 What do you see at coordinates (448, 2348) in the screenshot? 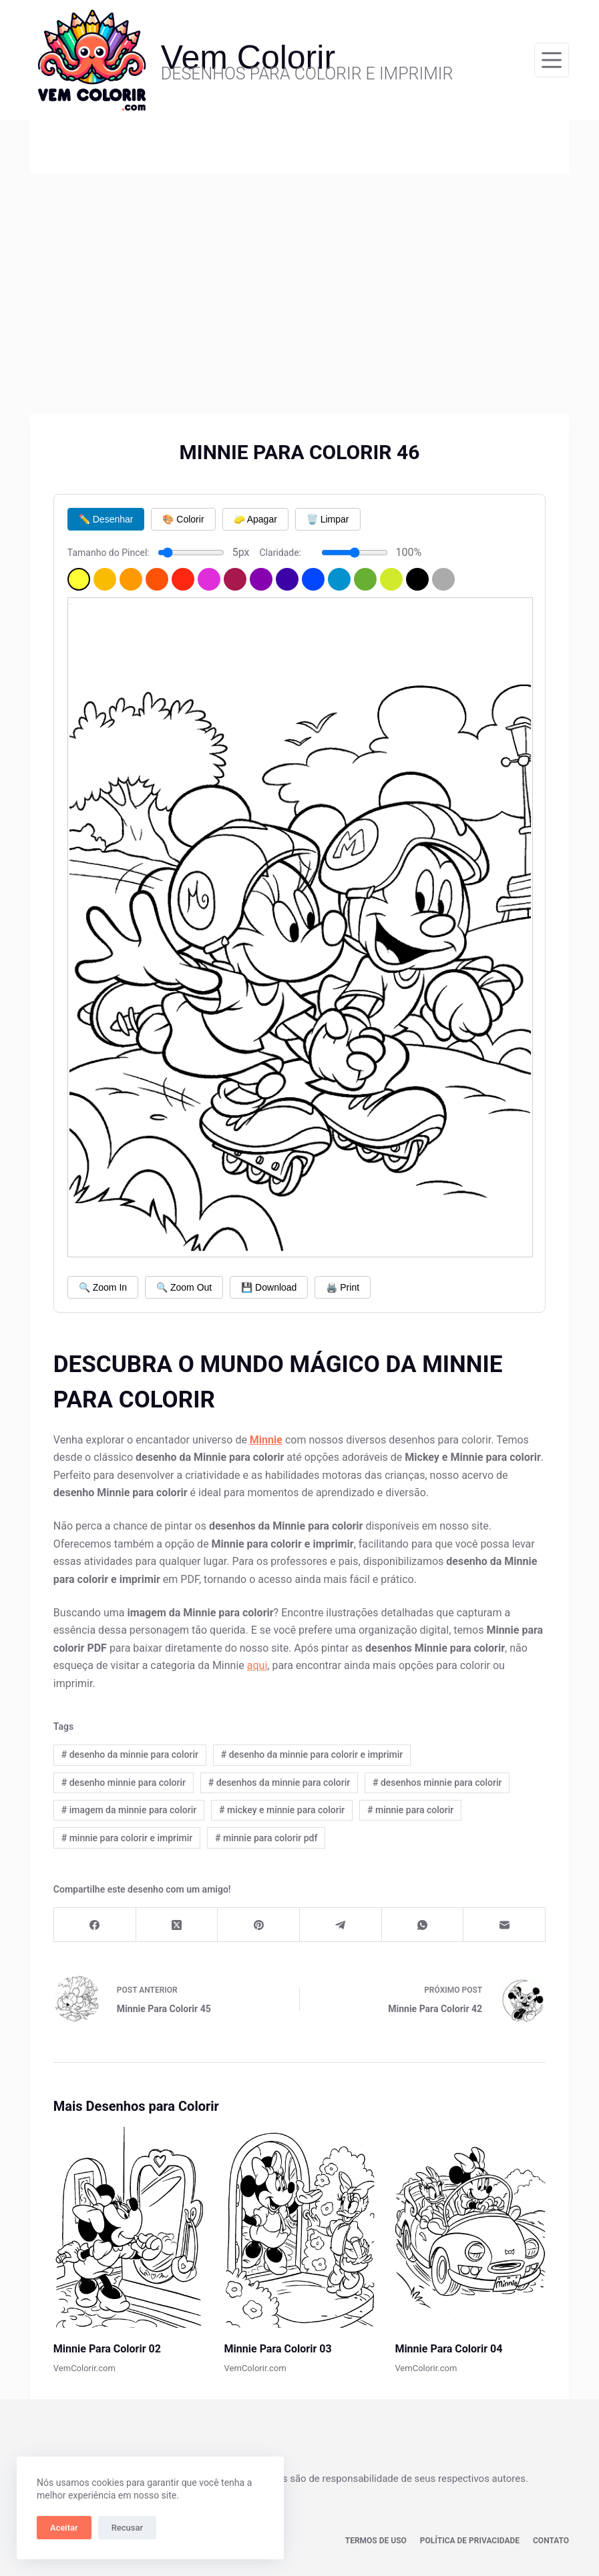
I see `Minnie Para Colorir 04` at bounding box center [448, 2348].